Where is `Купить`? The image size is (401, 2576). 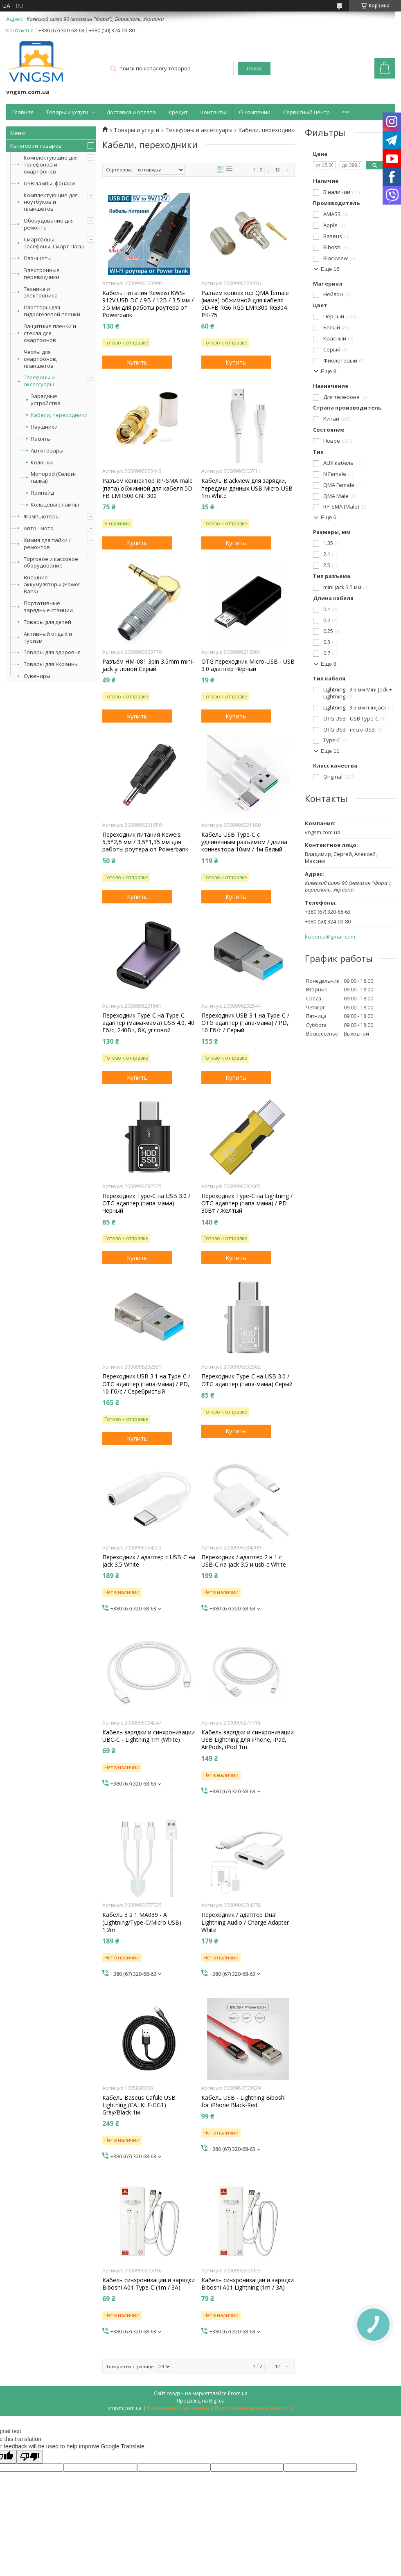 Купить is located at coordinates (137, 362).